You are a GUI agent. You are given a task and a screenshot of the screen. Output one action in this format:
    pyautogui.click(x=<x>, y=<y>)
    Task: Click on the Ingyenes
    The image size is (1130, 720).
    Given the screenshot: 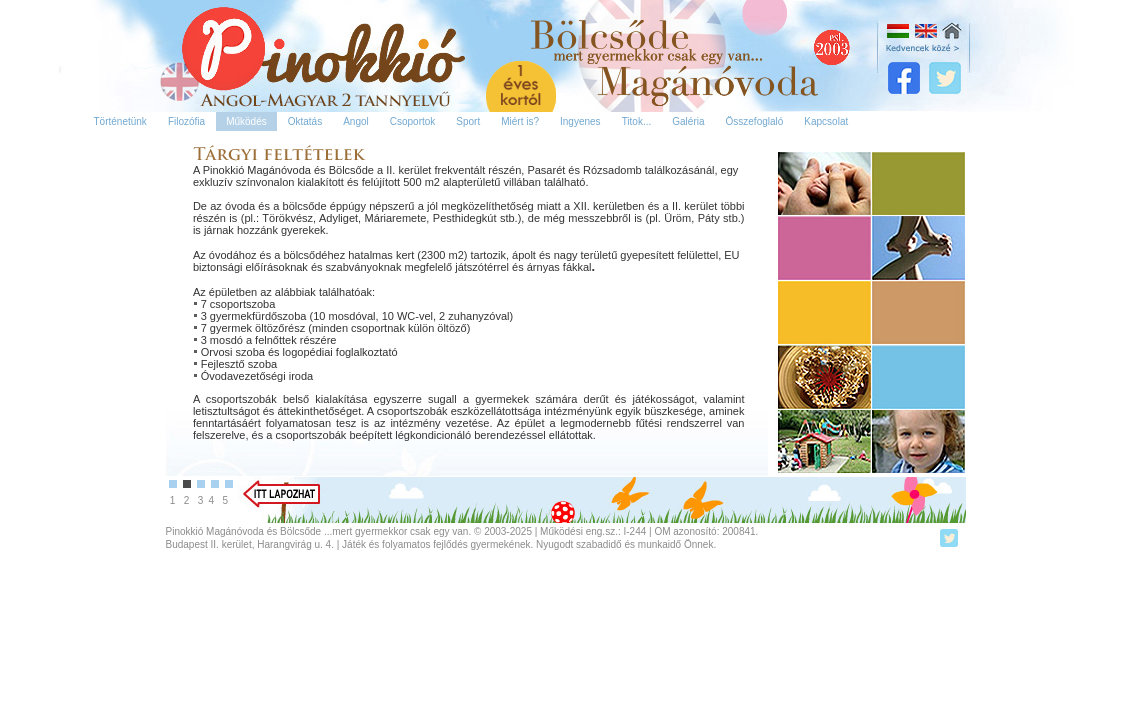 What is the action you would take?
    pyautogui.click(x=580, y=121)
    